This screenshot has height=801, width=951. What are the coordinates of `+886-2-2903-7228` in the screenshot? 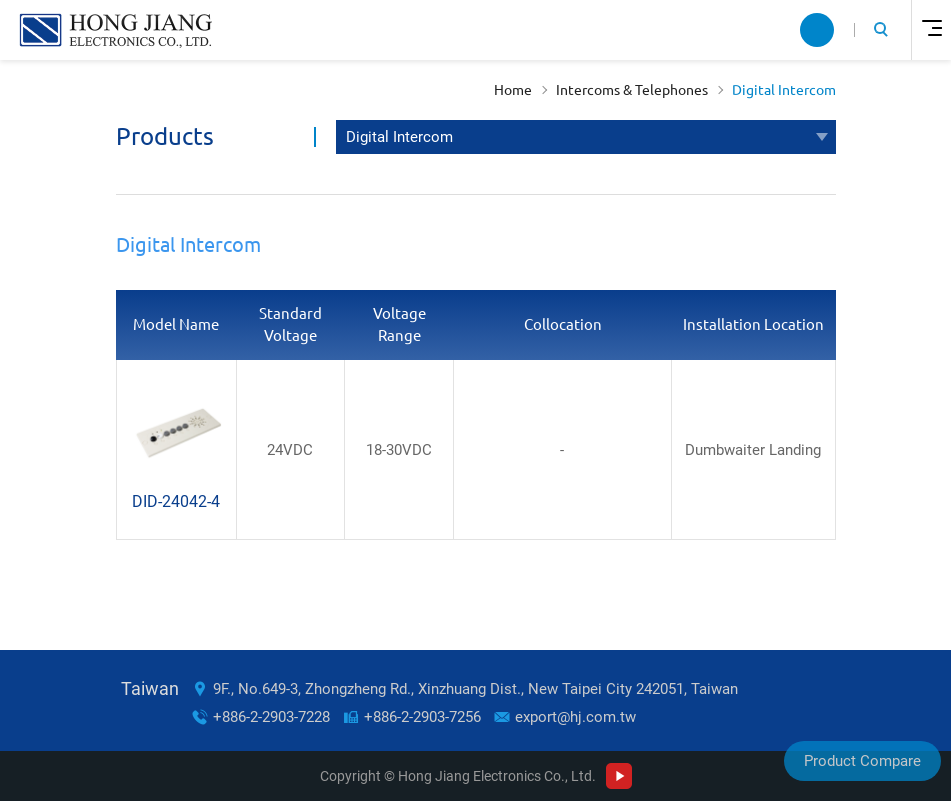 It's located at (271, 717).